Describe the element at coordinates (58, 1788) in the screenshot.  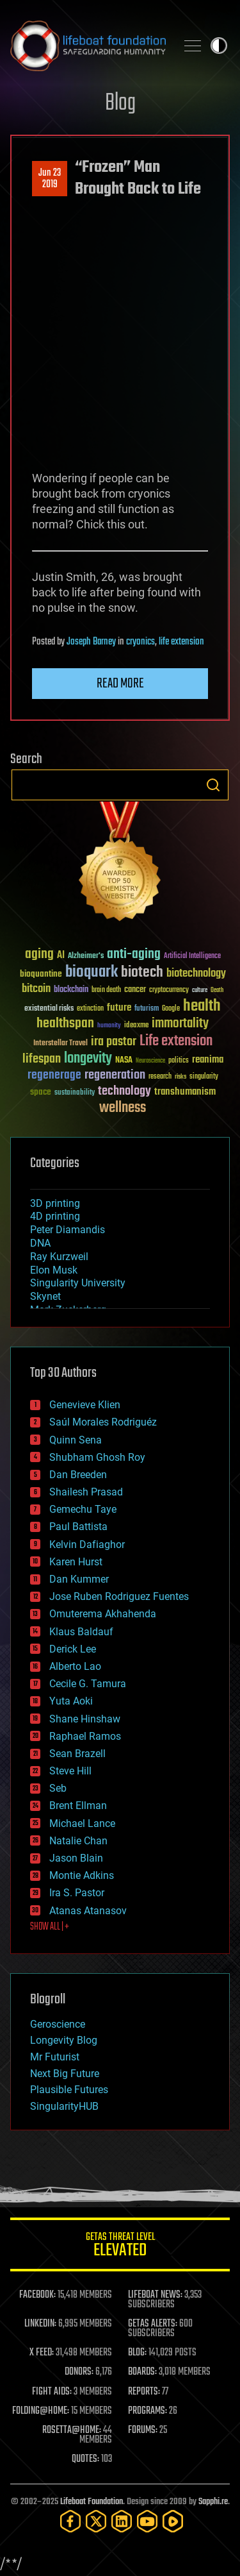
I see `Seb` at that location.